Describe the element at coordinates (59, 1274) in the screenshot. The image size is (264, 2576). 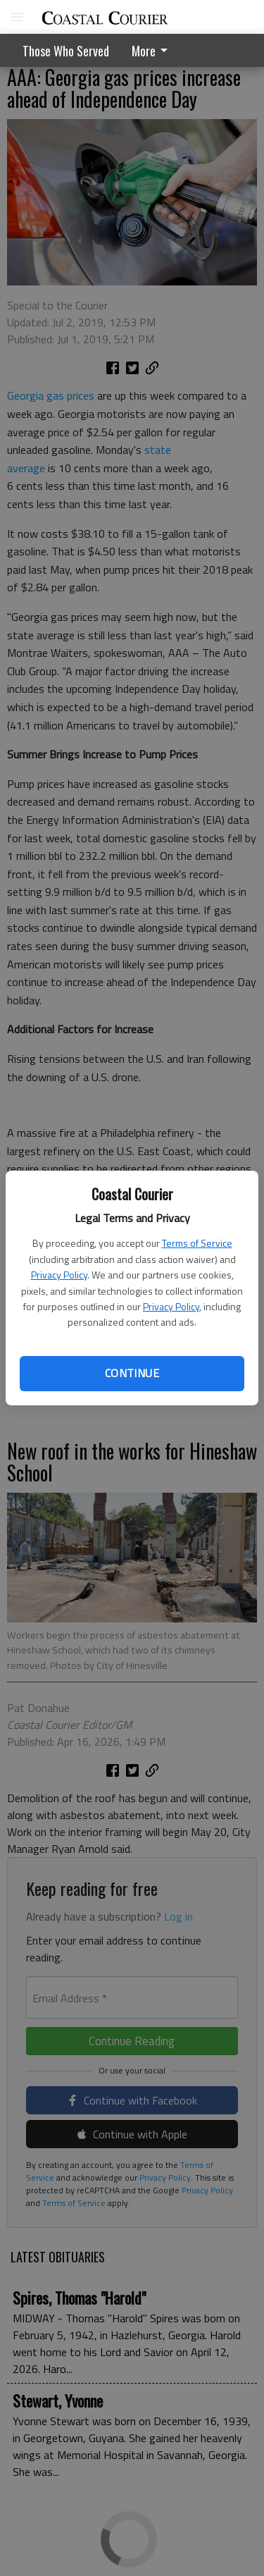
I see `Privacy Policy` at that location.